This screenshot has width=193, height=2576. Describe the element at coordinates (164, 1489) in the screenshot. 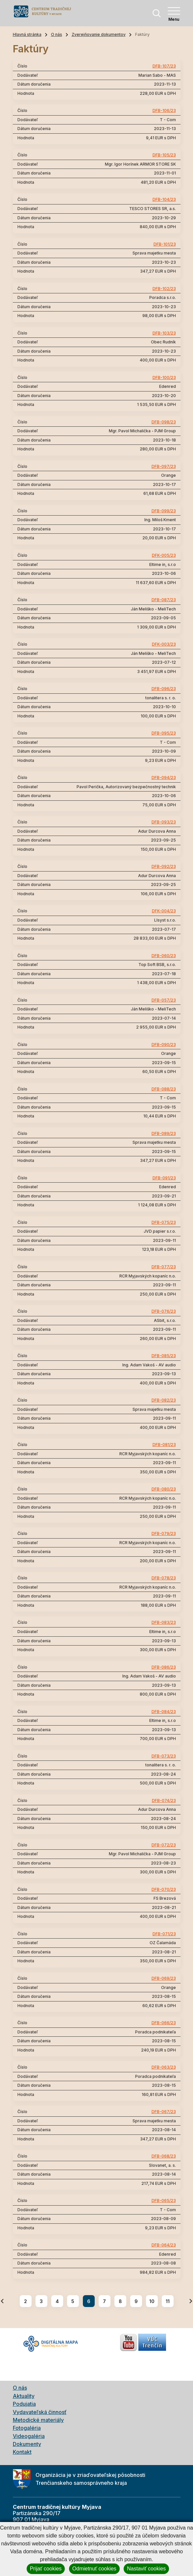

I see `DFB-080/23` at that location.